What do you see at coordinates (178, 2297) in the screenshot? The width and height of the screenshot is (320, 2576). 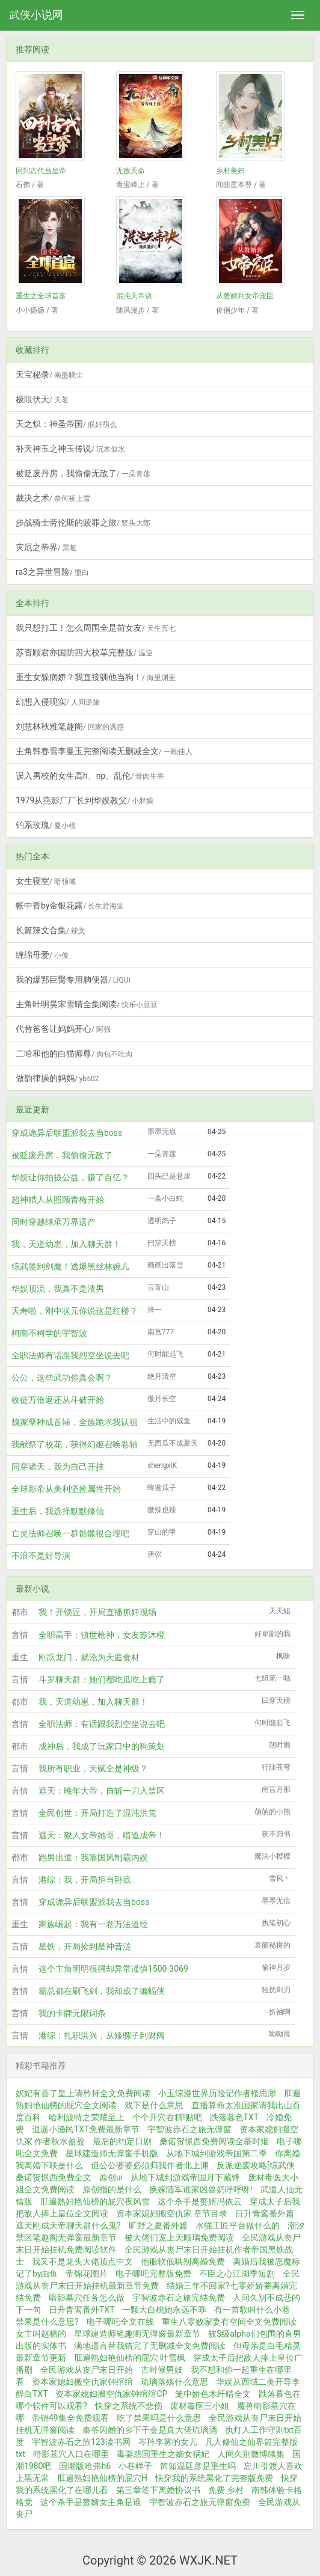 I see `宇智波赤石之旅完结免费` at bounding box center [178, 2297].